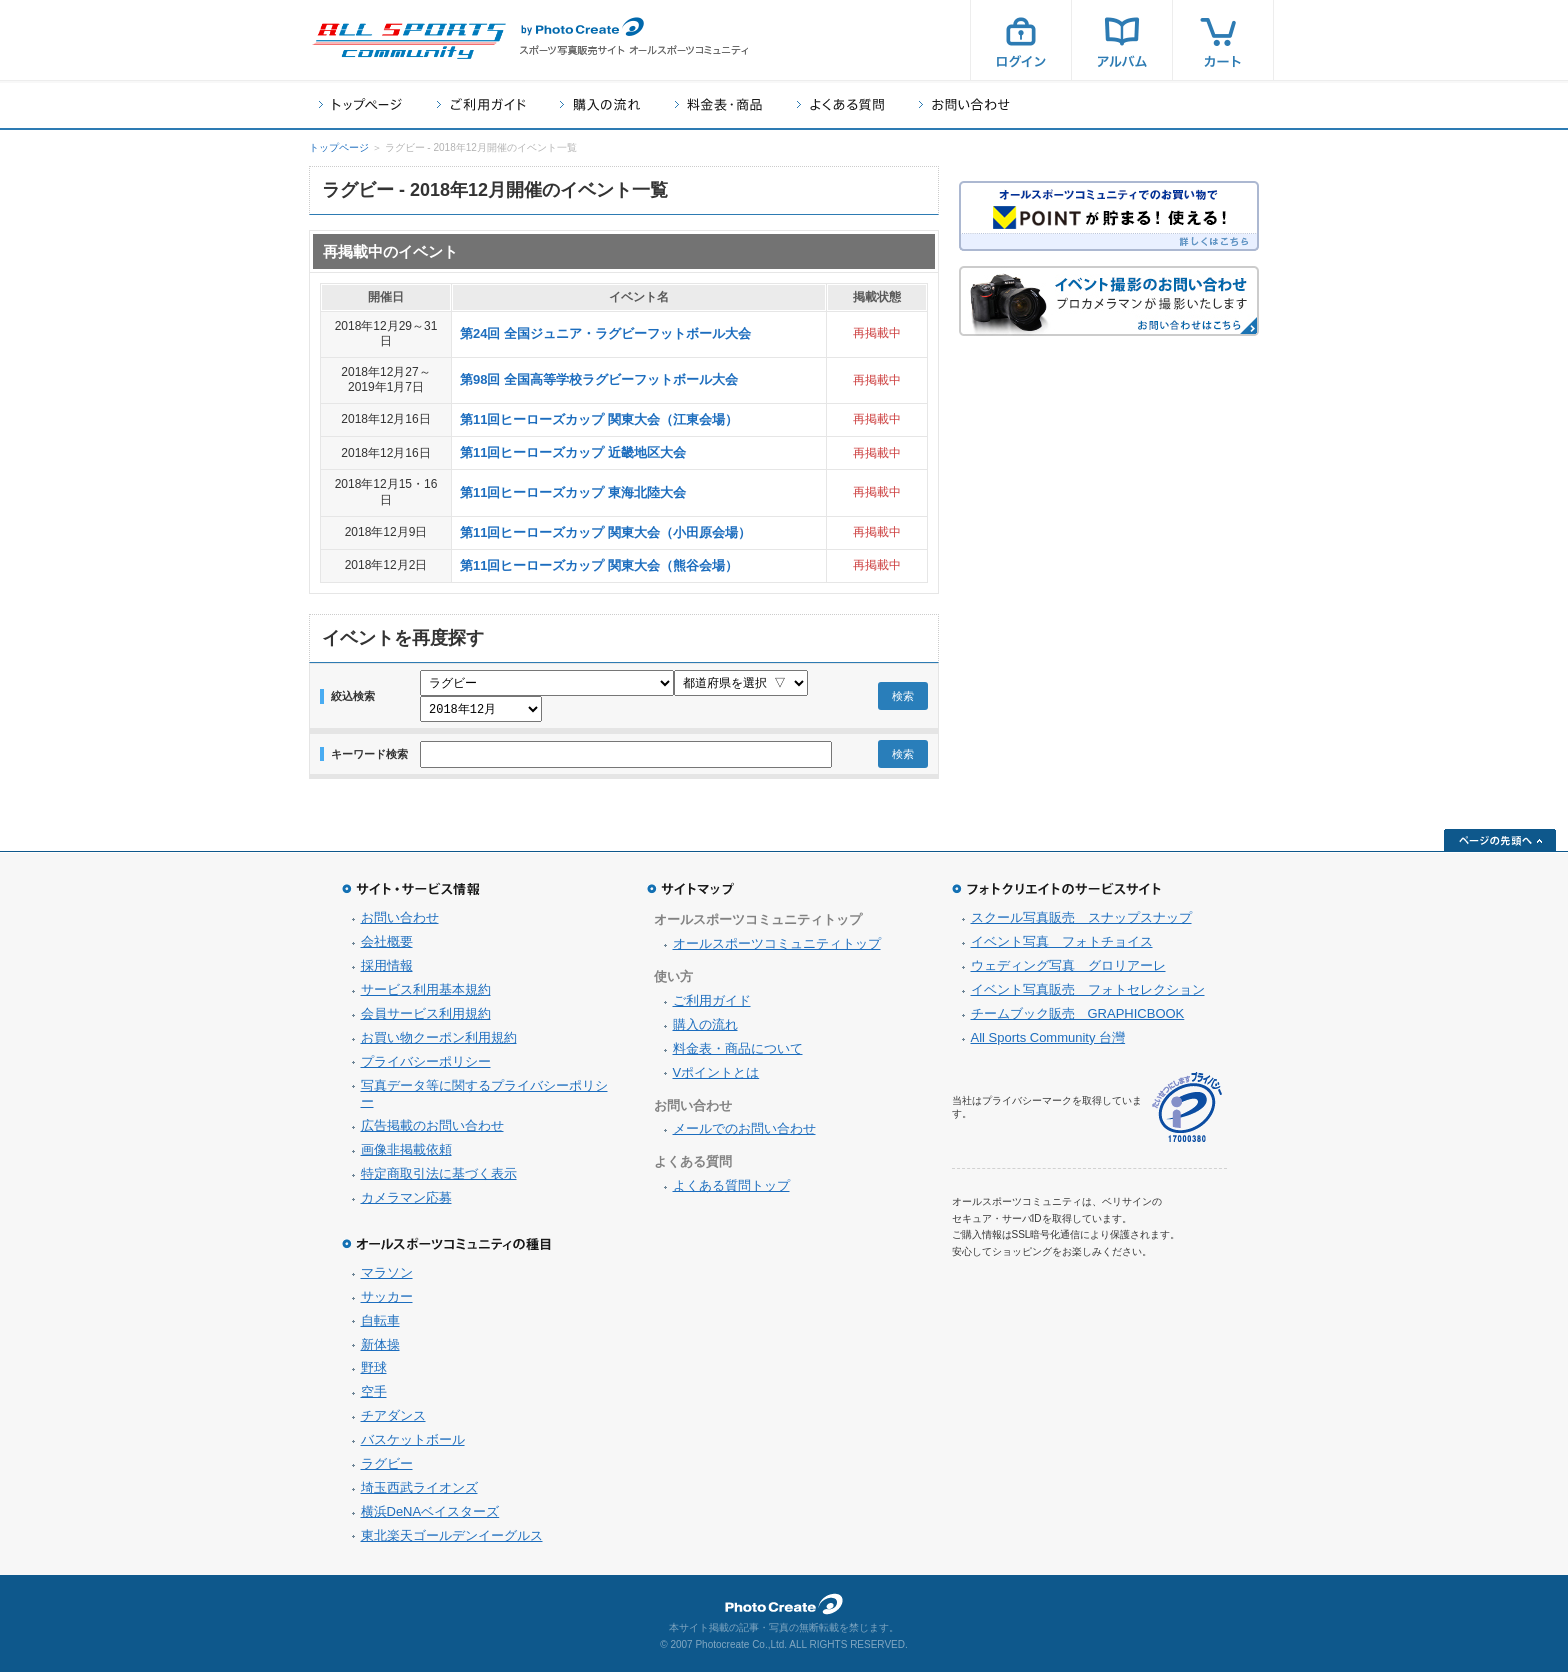 The width and height of the screenshot is (1568, 1678). What do you see at coordinates (964, 104) in the screenshot?
I see `お問い合わせ` at bounding box center [964, 104].